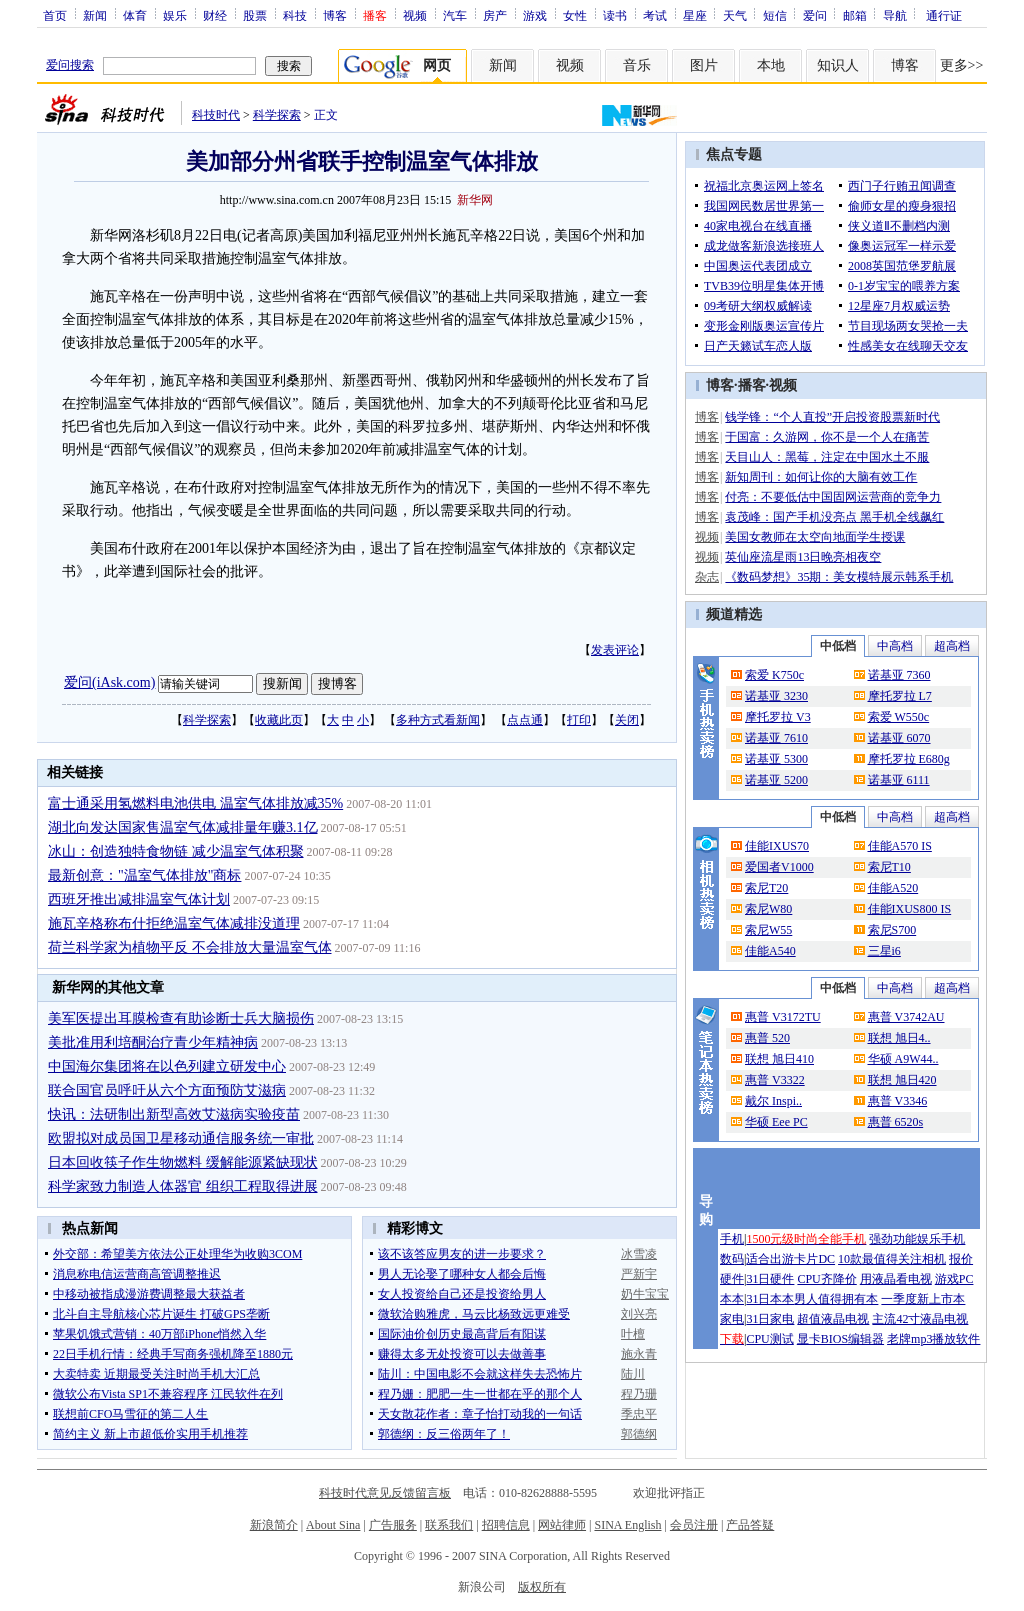 The image size is (1024, 1611). I want to click on 美军医提出耳膜检查有助诊断士兵大脑损伤, so click(181, 1018).